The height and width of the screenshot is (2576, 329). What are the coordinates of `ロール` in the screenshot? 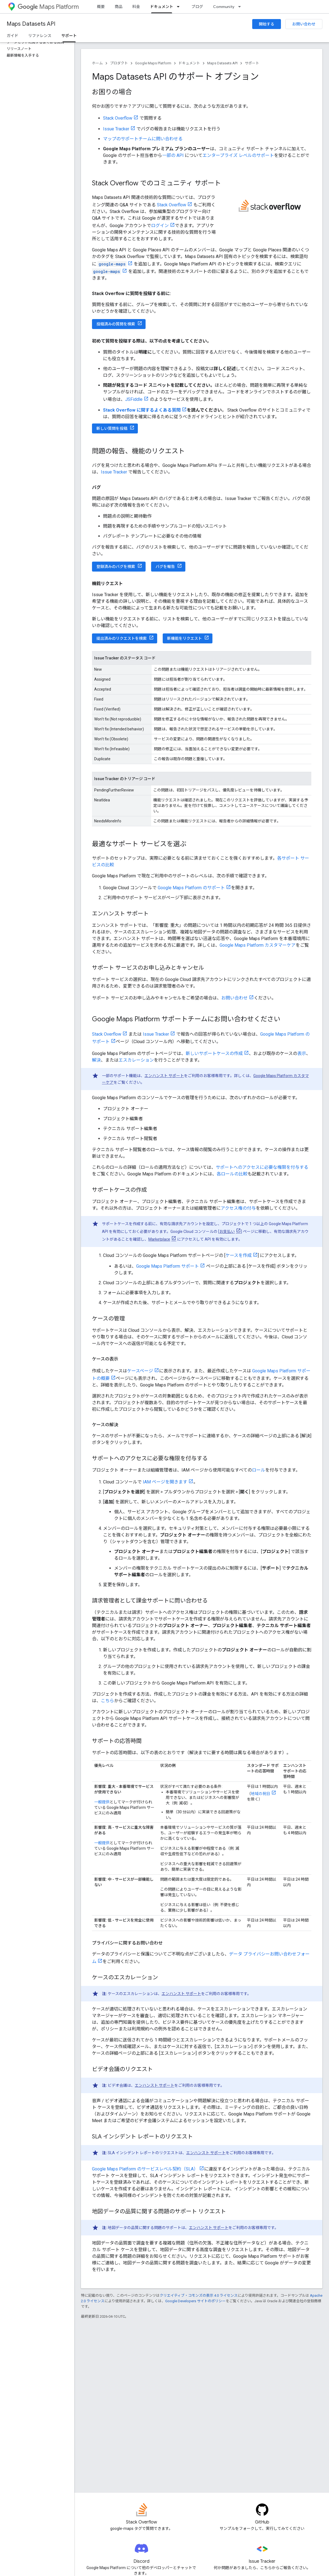 It's located at (258, 1470).